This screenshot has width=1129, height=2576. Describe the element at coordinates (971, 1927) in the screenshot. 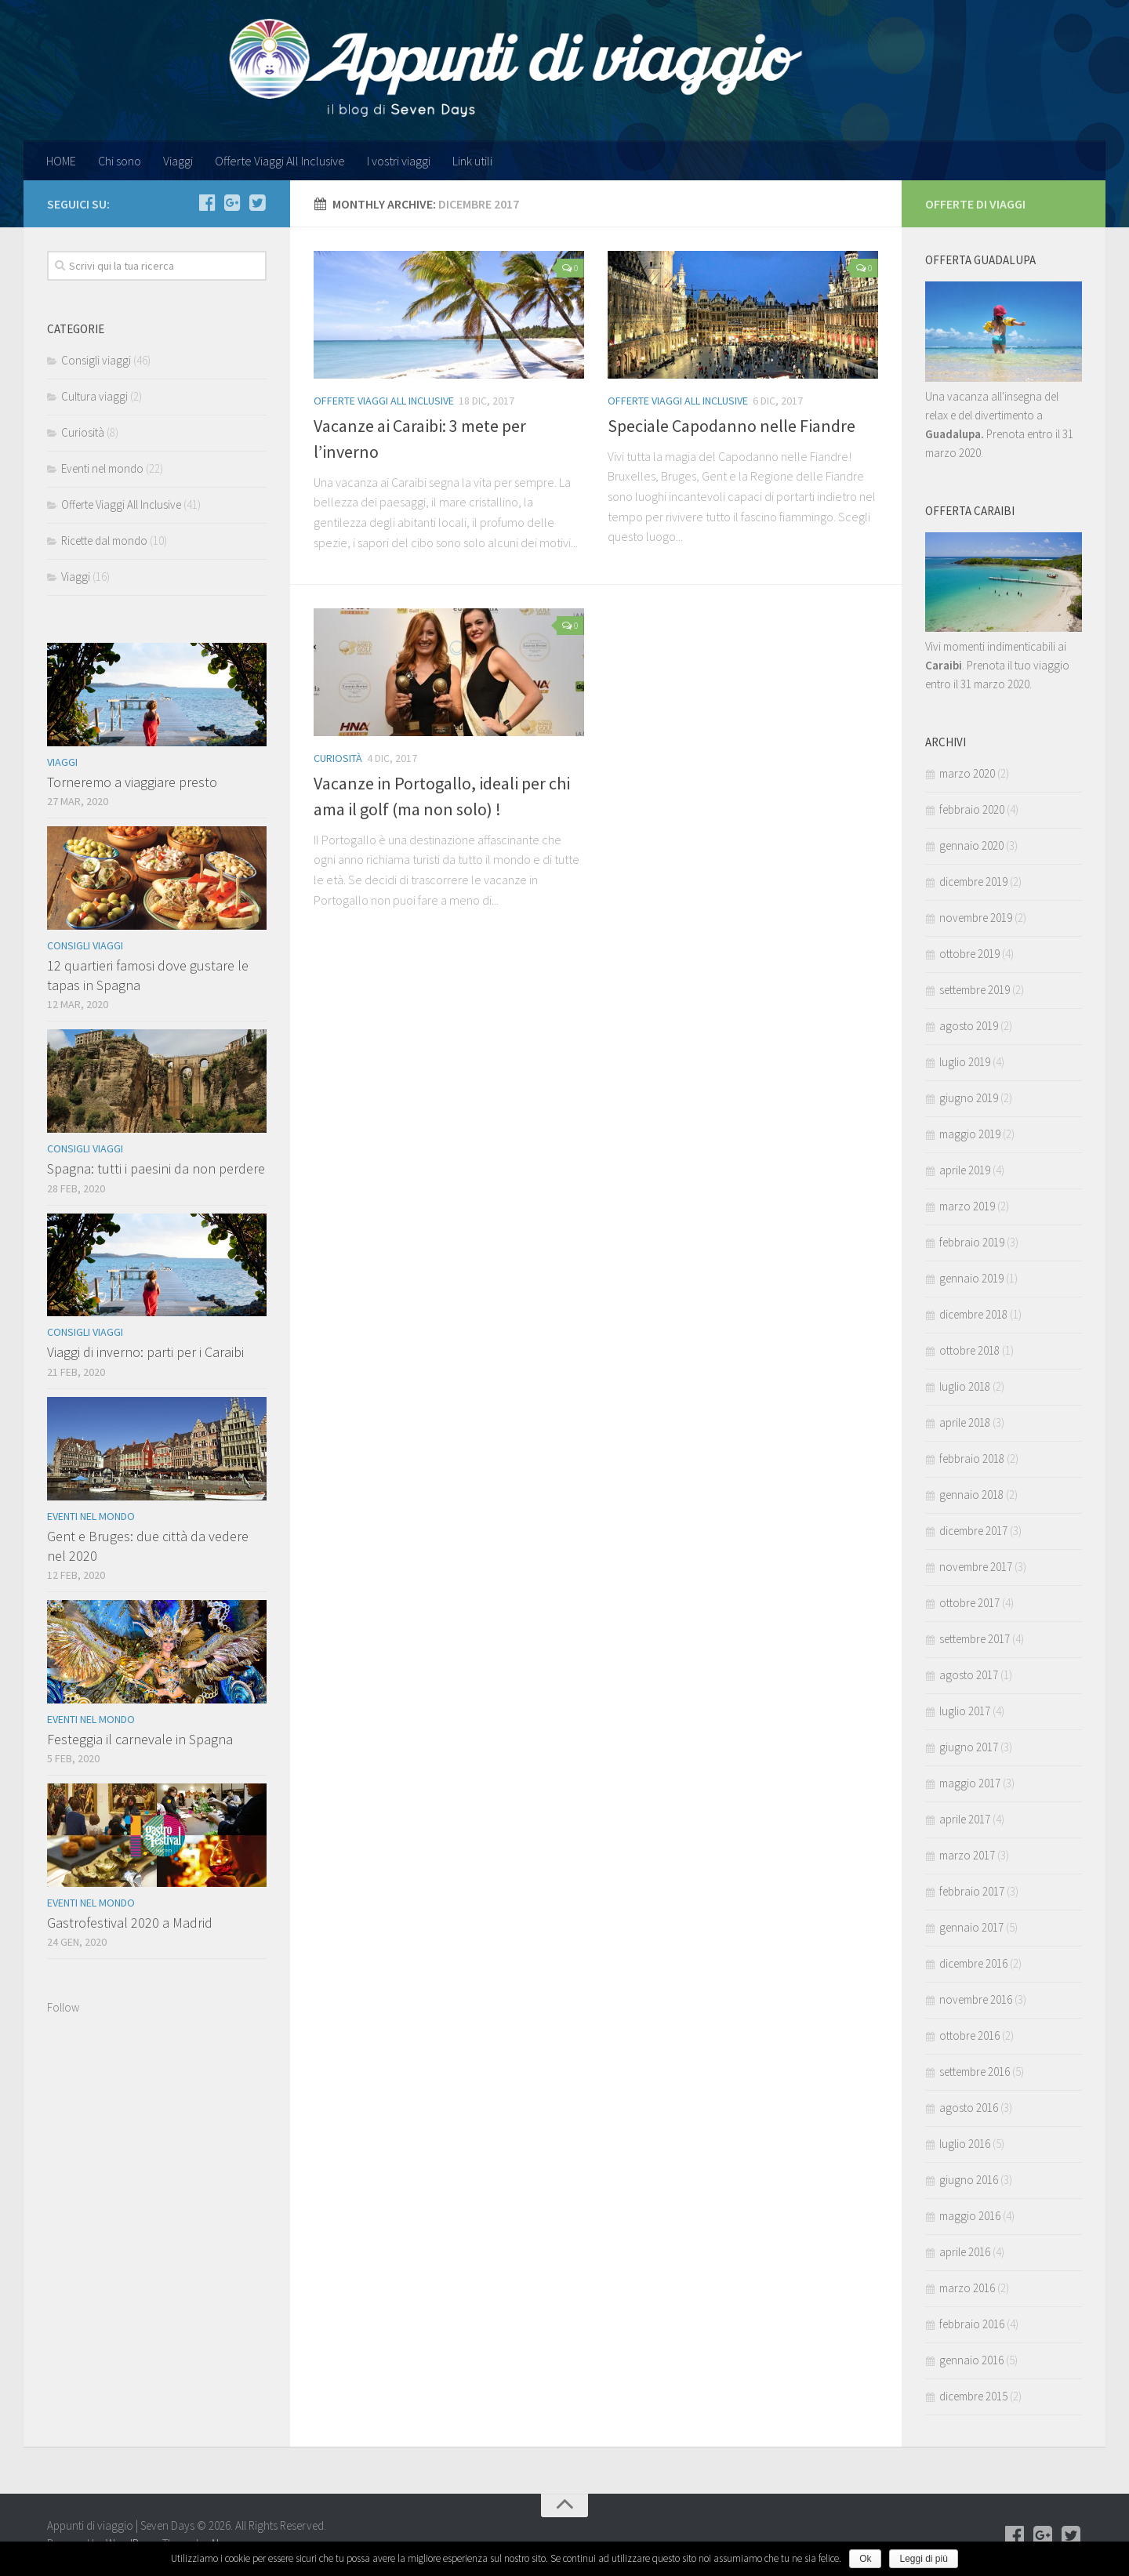

I see `gennaio 2017` at that location.